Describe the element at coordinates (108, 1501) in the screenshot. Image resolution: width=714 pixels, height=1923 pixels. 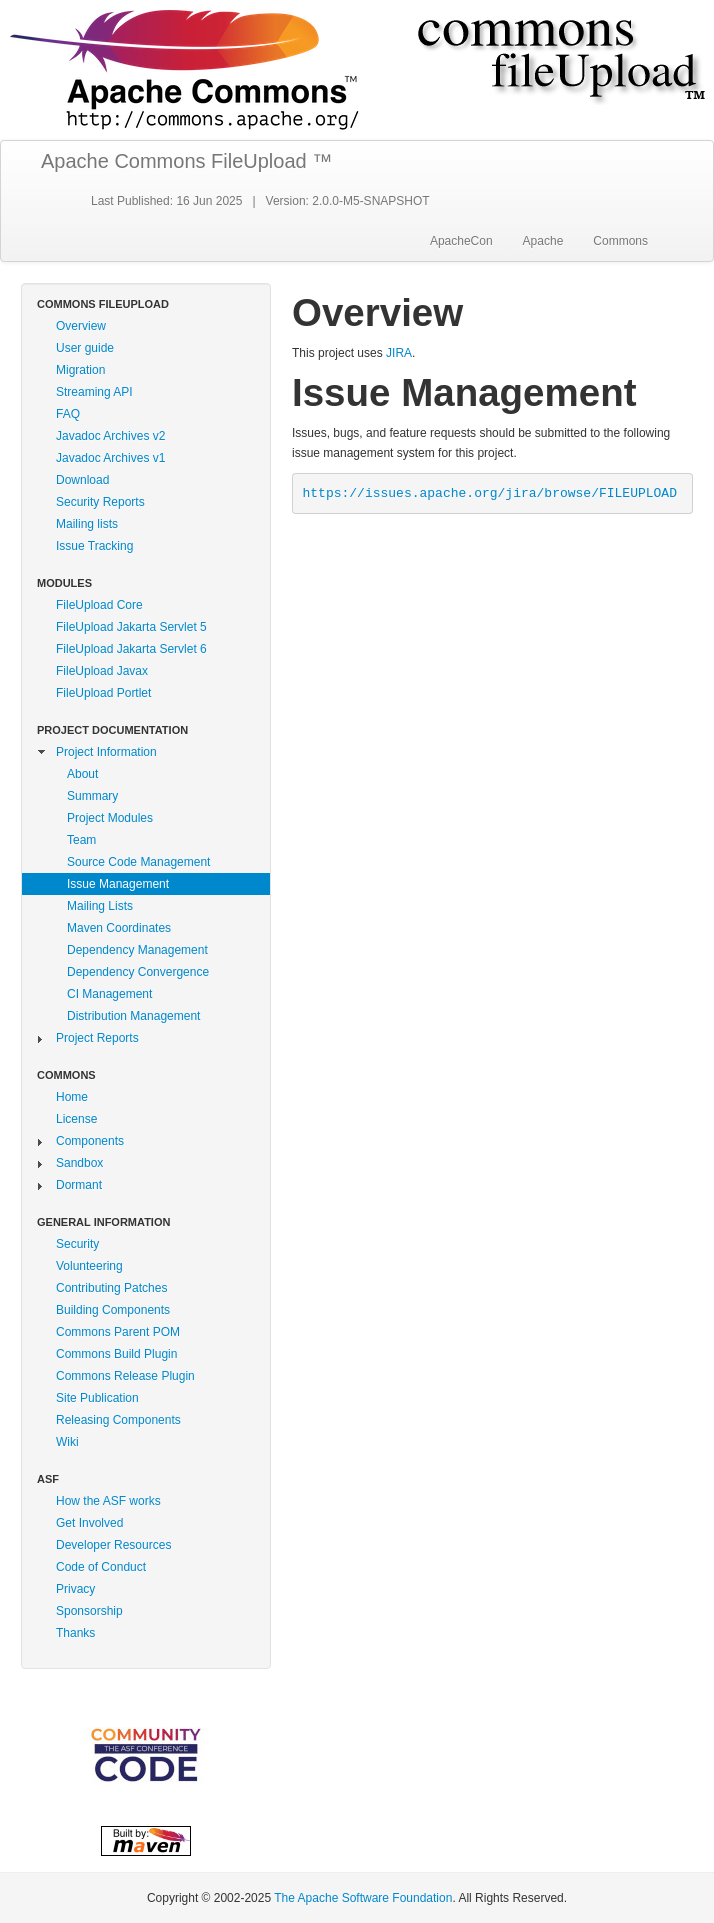
I see `How the ASF works` at that location.